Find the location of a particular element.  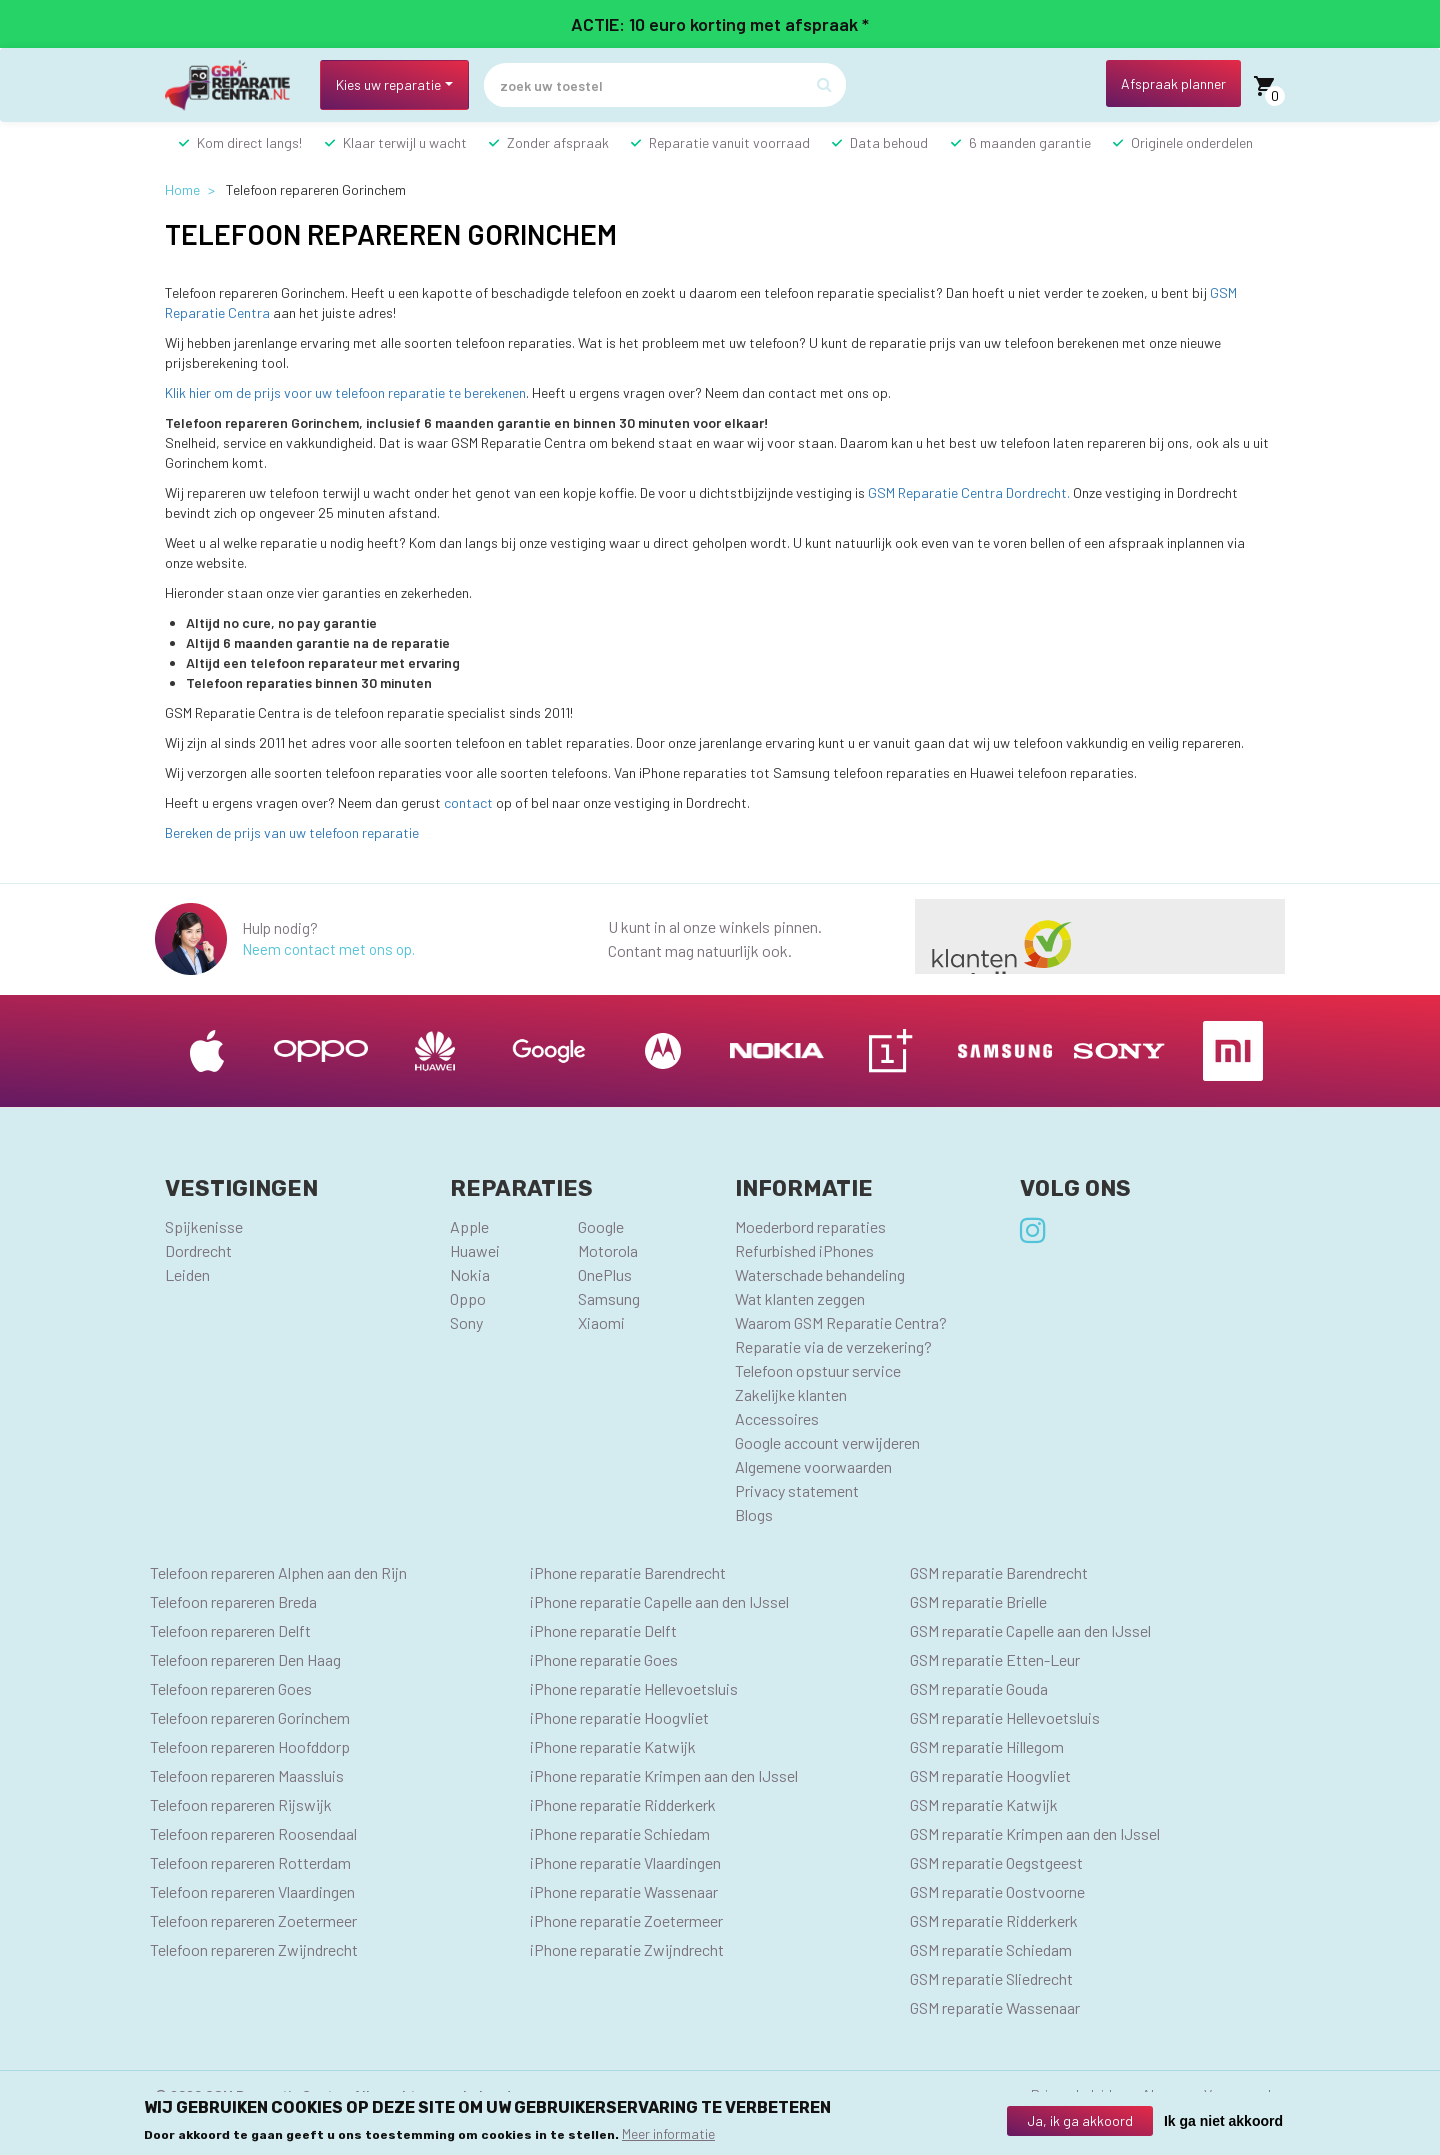

Telefoon repareren Rotterdam is located at coordinates (250, 1862).